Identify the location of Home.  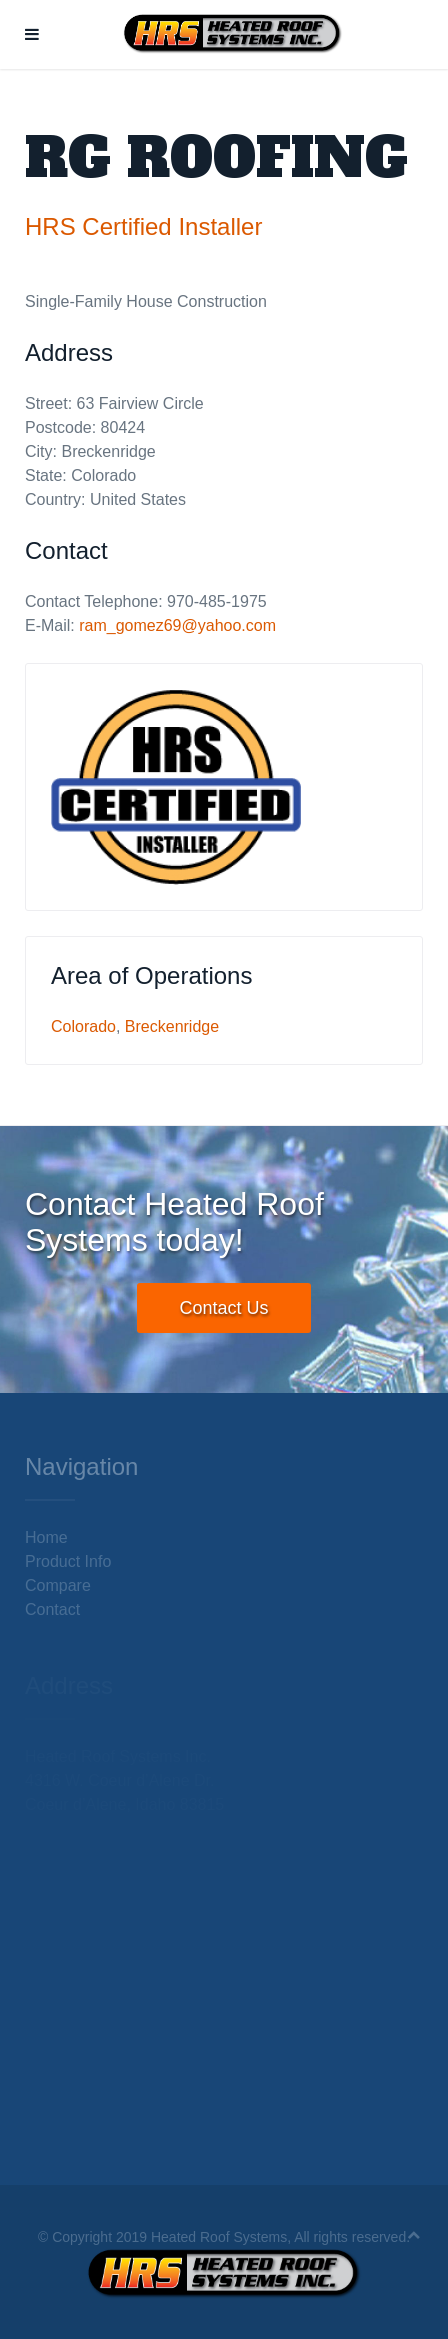
(46, 1537).